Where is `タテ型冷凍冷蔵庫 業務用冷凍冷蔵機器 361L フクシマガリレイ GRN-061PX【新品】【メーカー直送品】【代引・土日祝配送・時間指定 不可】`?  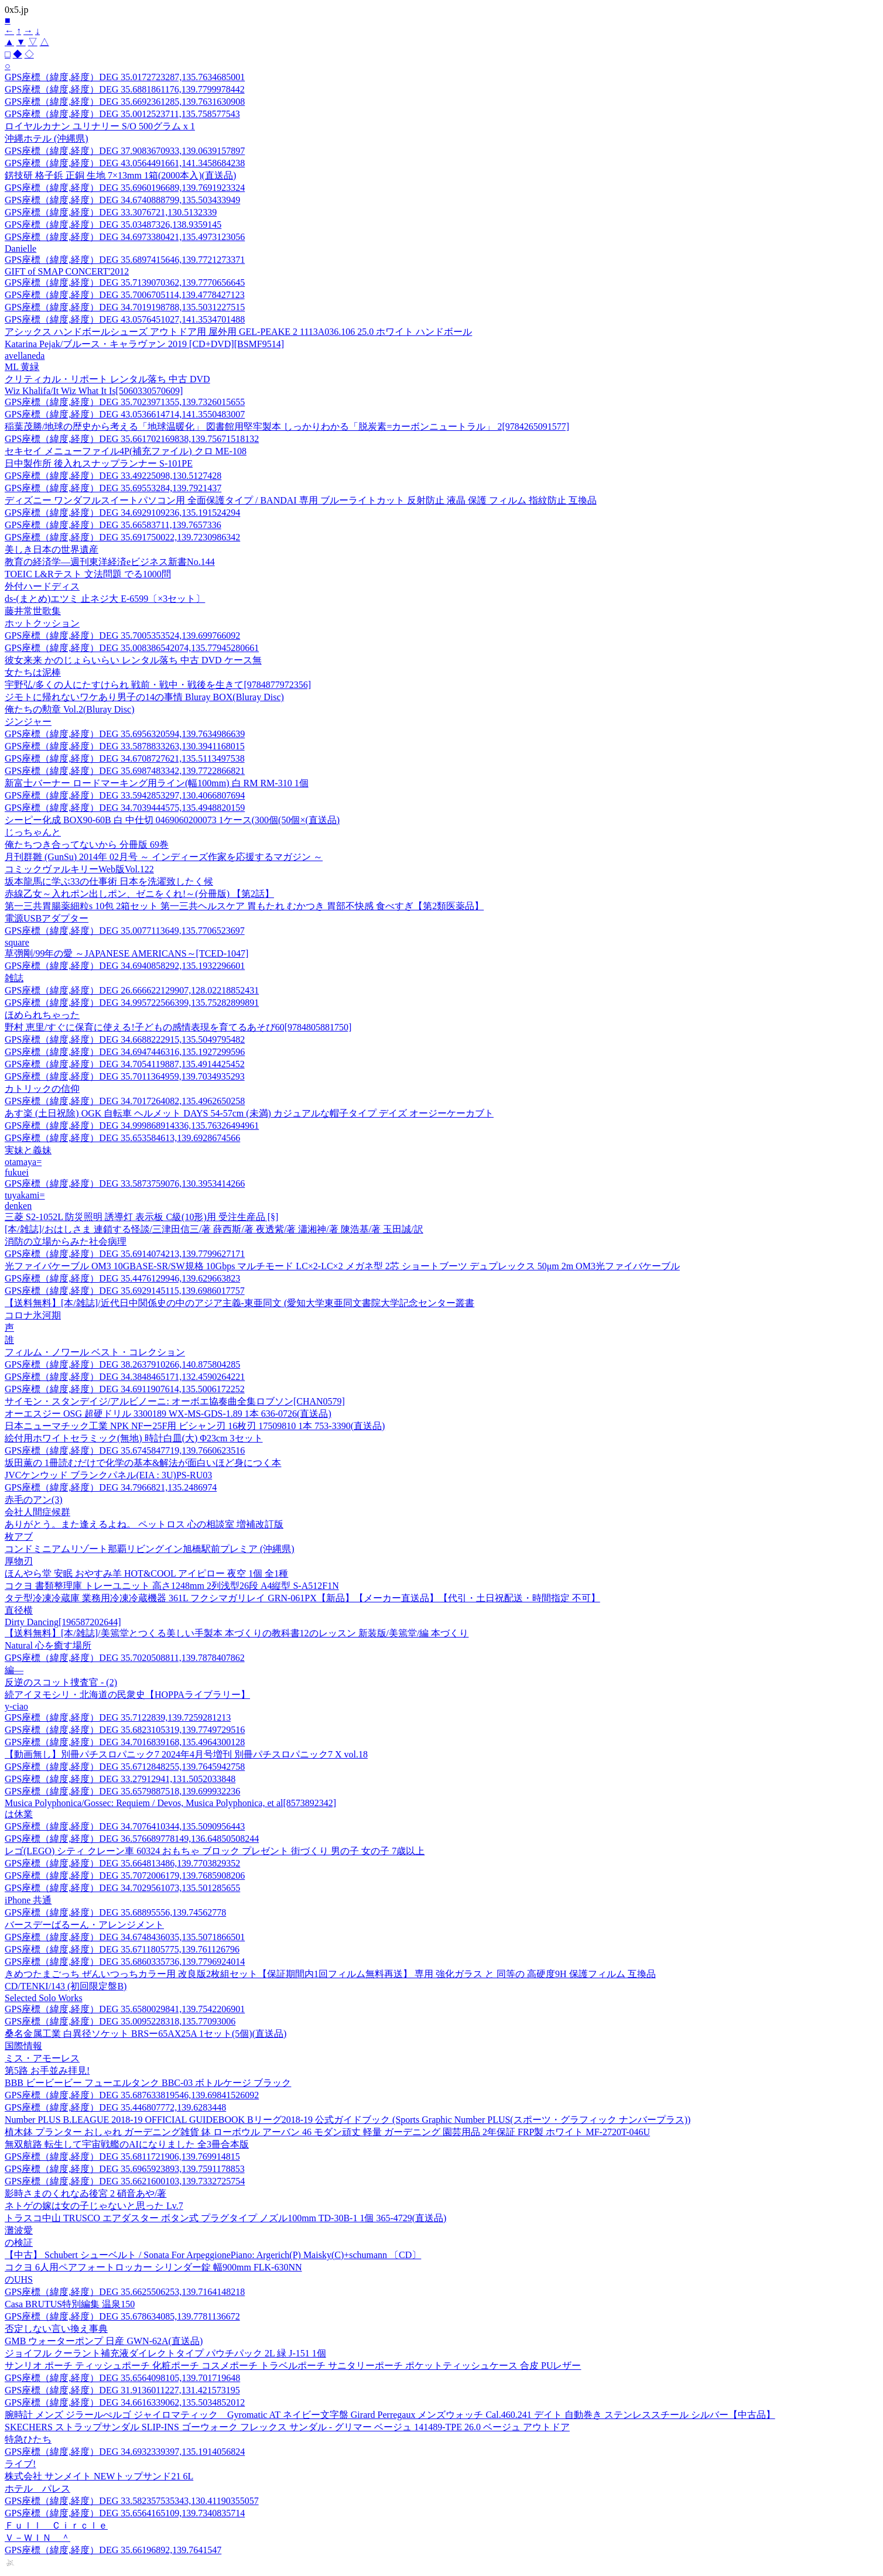 タテ型冷凍冷蔵庫 業務用冷凍冷蔵機器 361L フクシマガリレイ GRN-061PX【新品】【メーカー直送品】【代引・土日祝配送・時間指定 不可】 is located at coordinates (302, 1598).